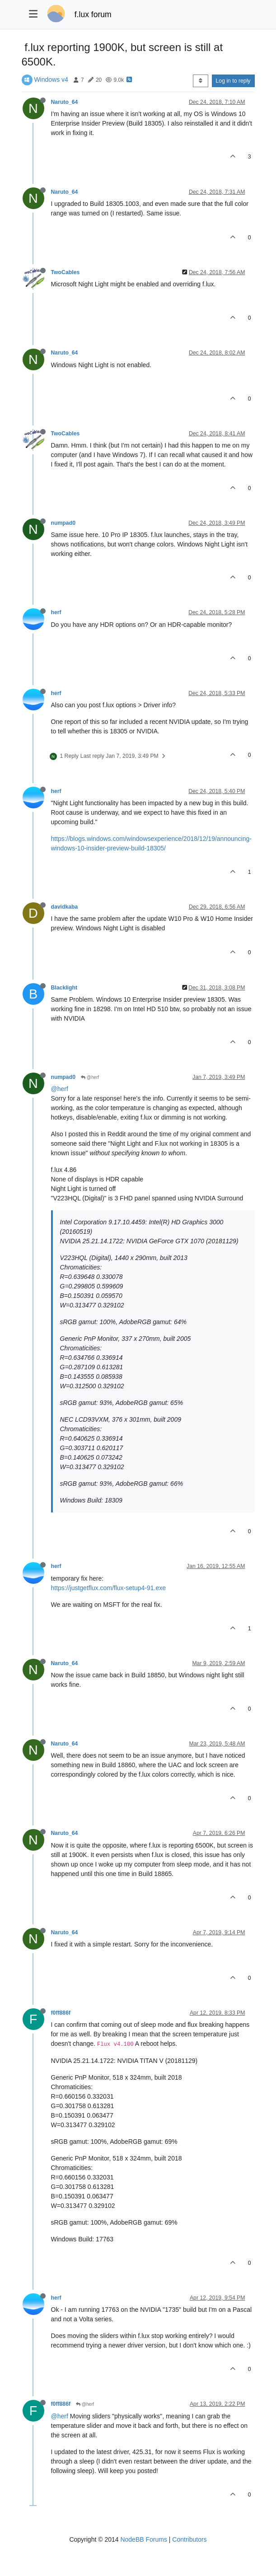 This screenshot has height=2576, width=276. I want to click on f.lux forum, so click(93, 14).